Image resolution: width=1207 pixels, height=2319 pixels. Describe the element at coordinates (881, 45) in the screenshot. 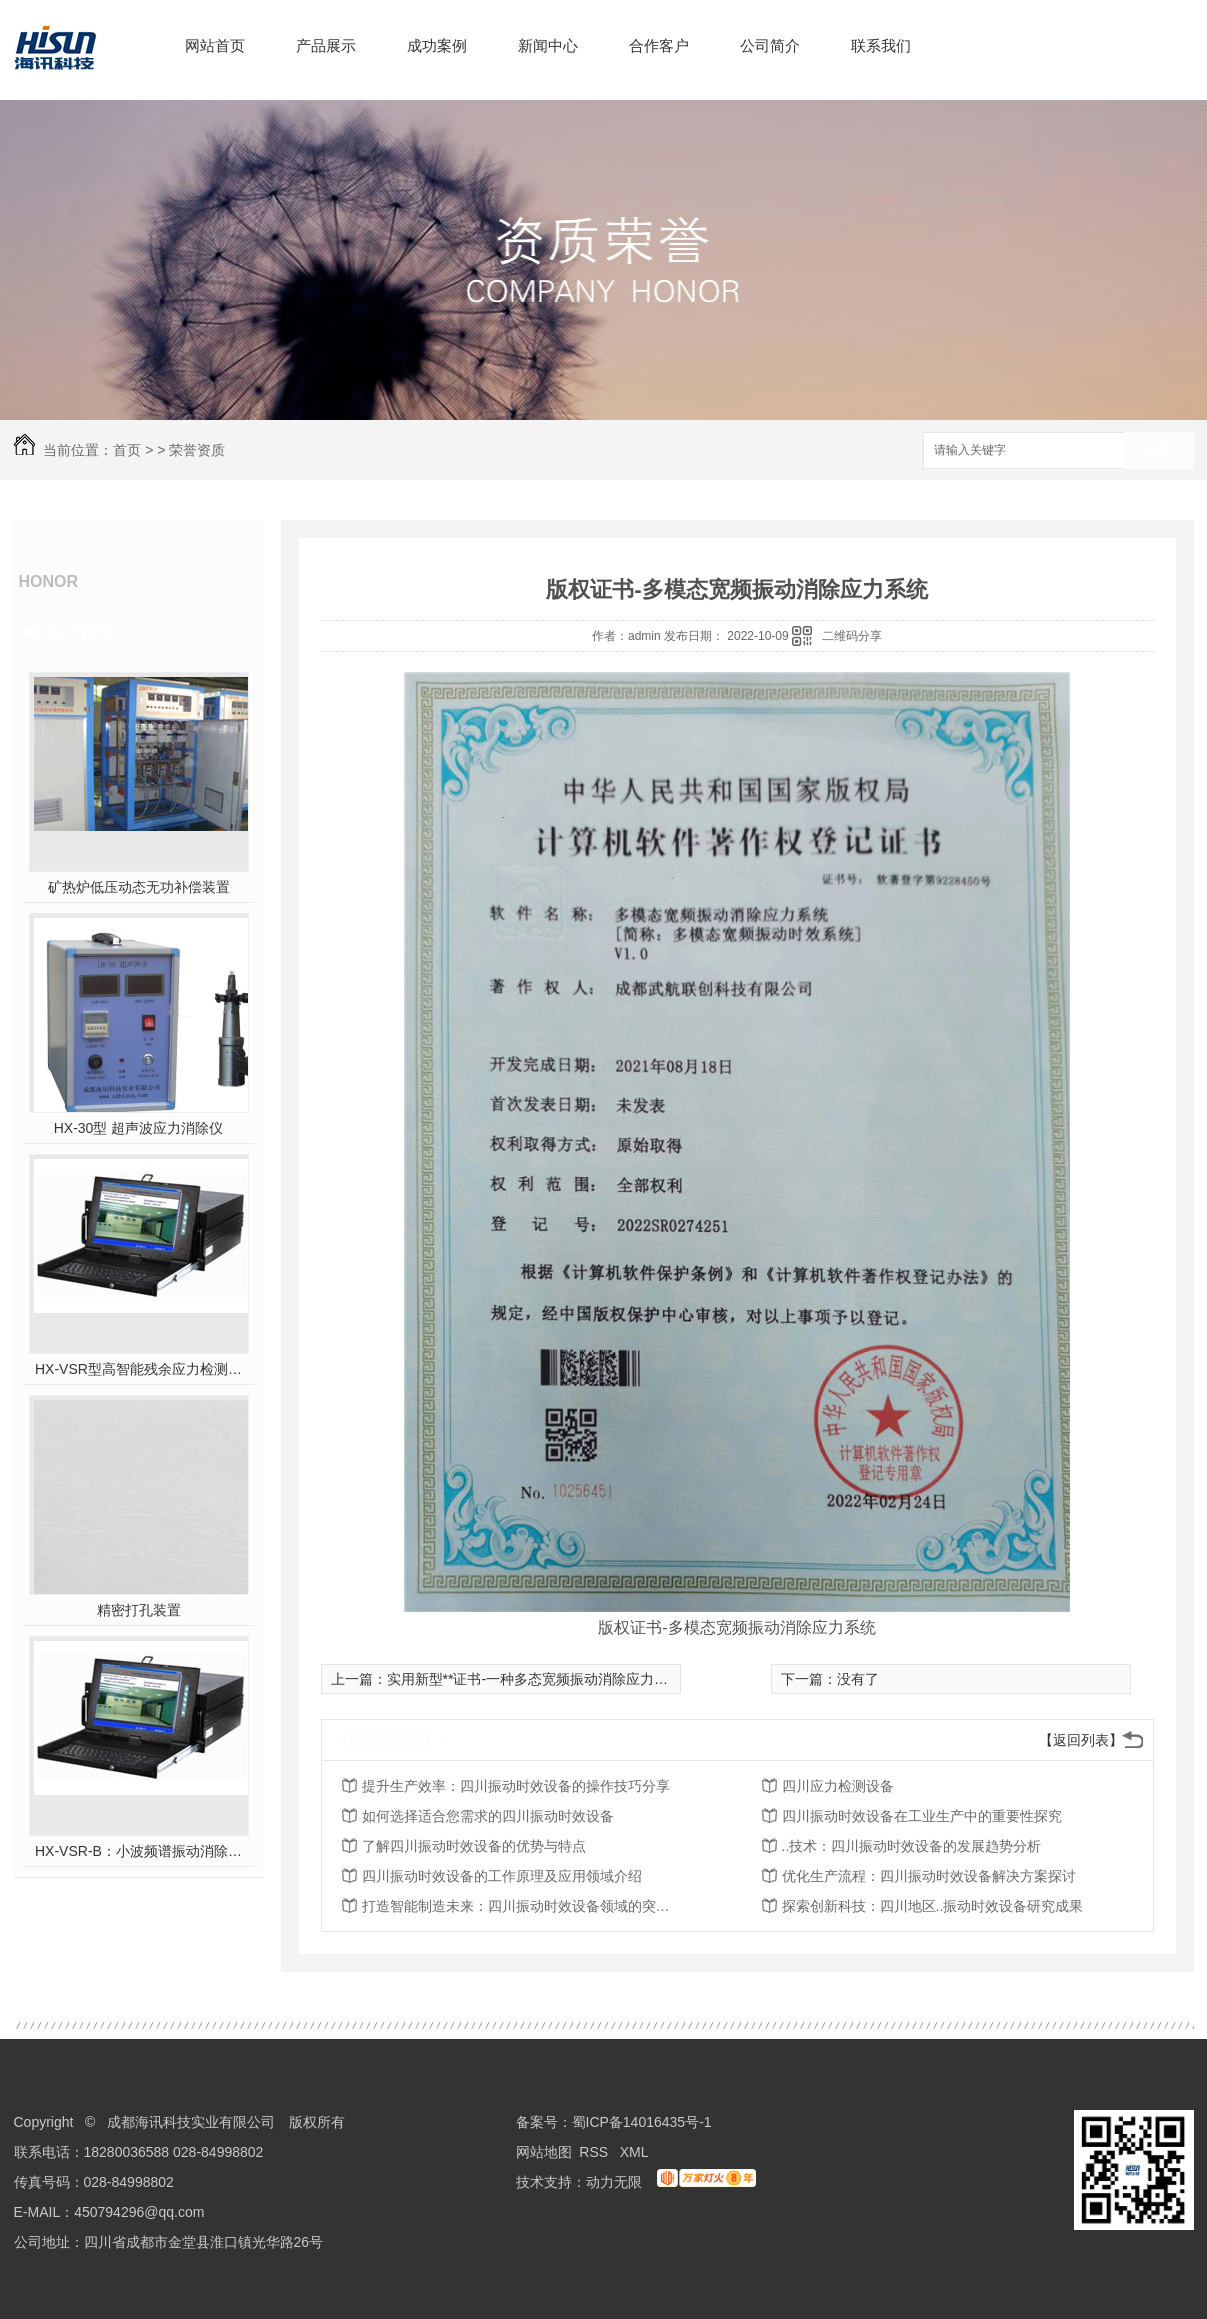

I see `联系我们` at that location.